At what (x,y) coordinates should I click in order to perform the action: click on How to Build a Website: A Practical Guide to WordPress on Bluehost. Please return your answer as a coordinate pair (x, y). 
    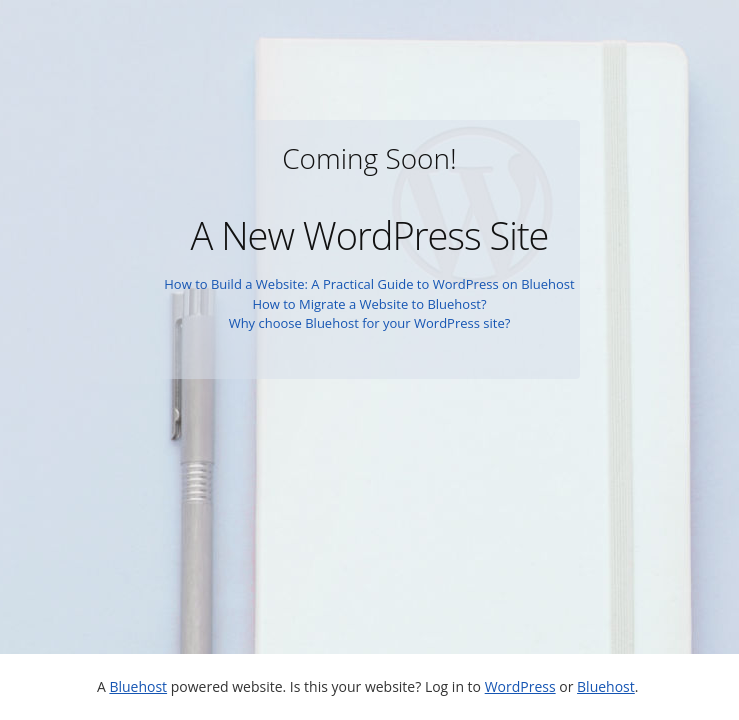
    Looking at the image, I should click on (369, 284).